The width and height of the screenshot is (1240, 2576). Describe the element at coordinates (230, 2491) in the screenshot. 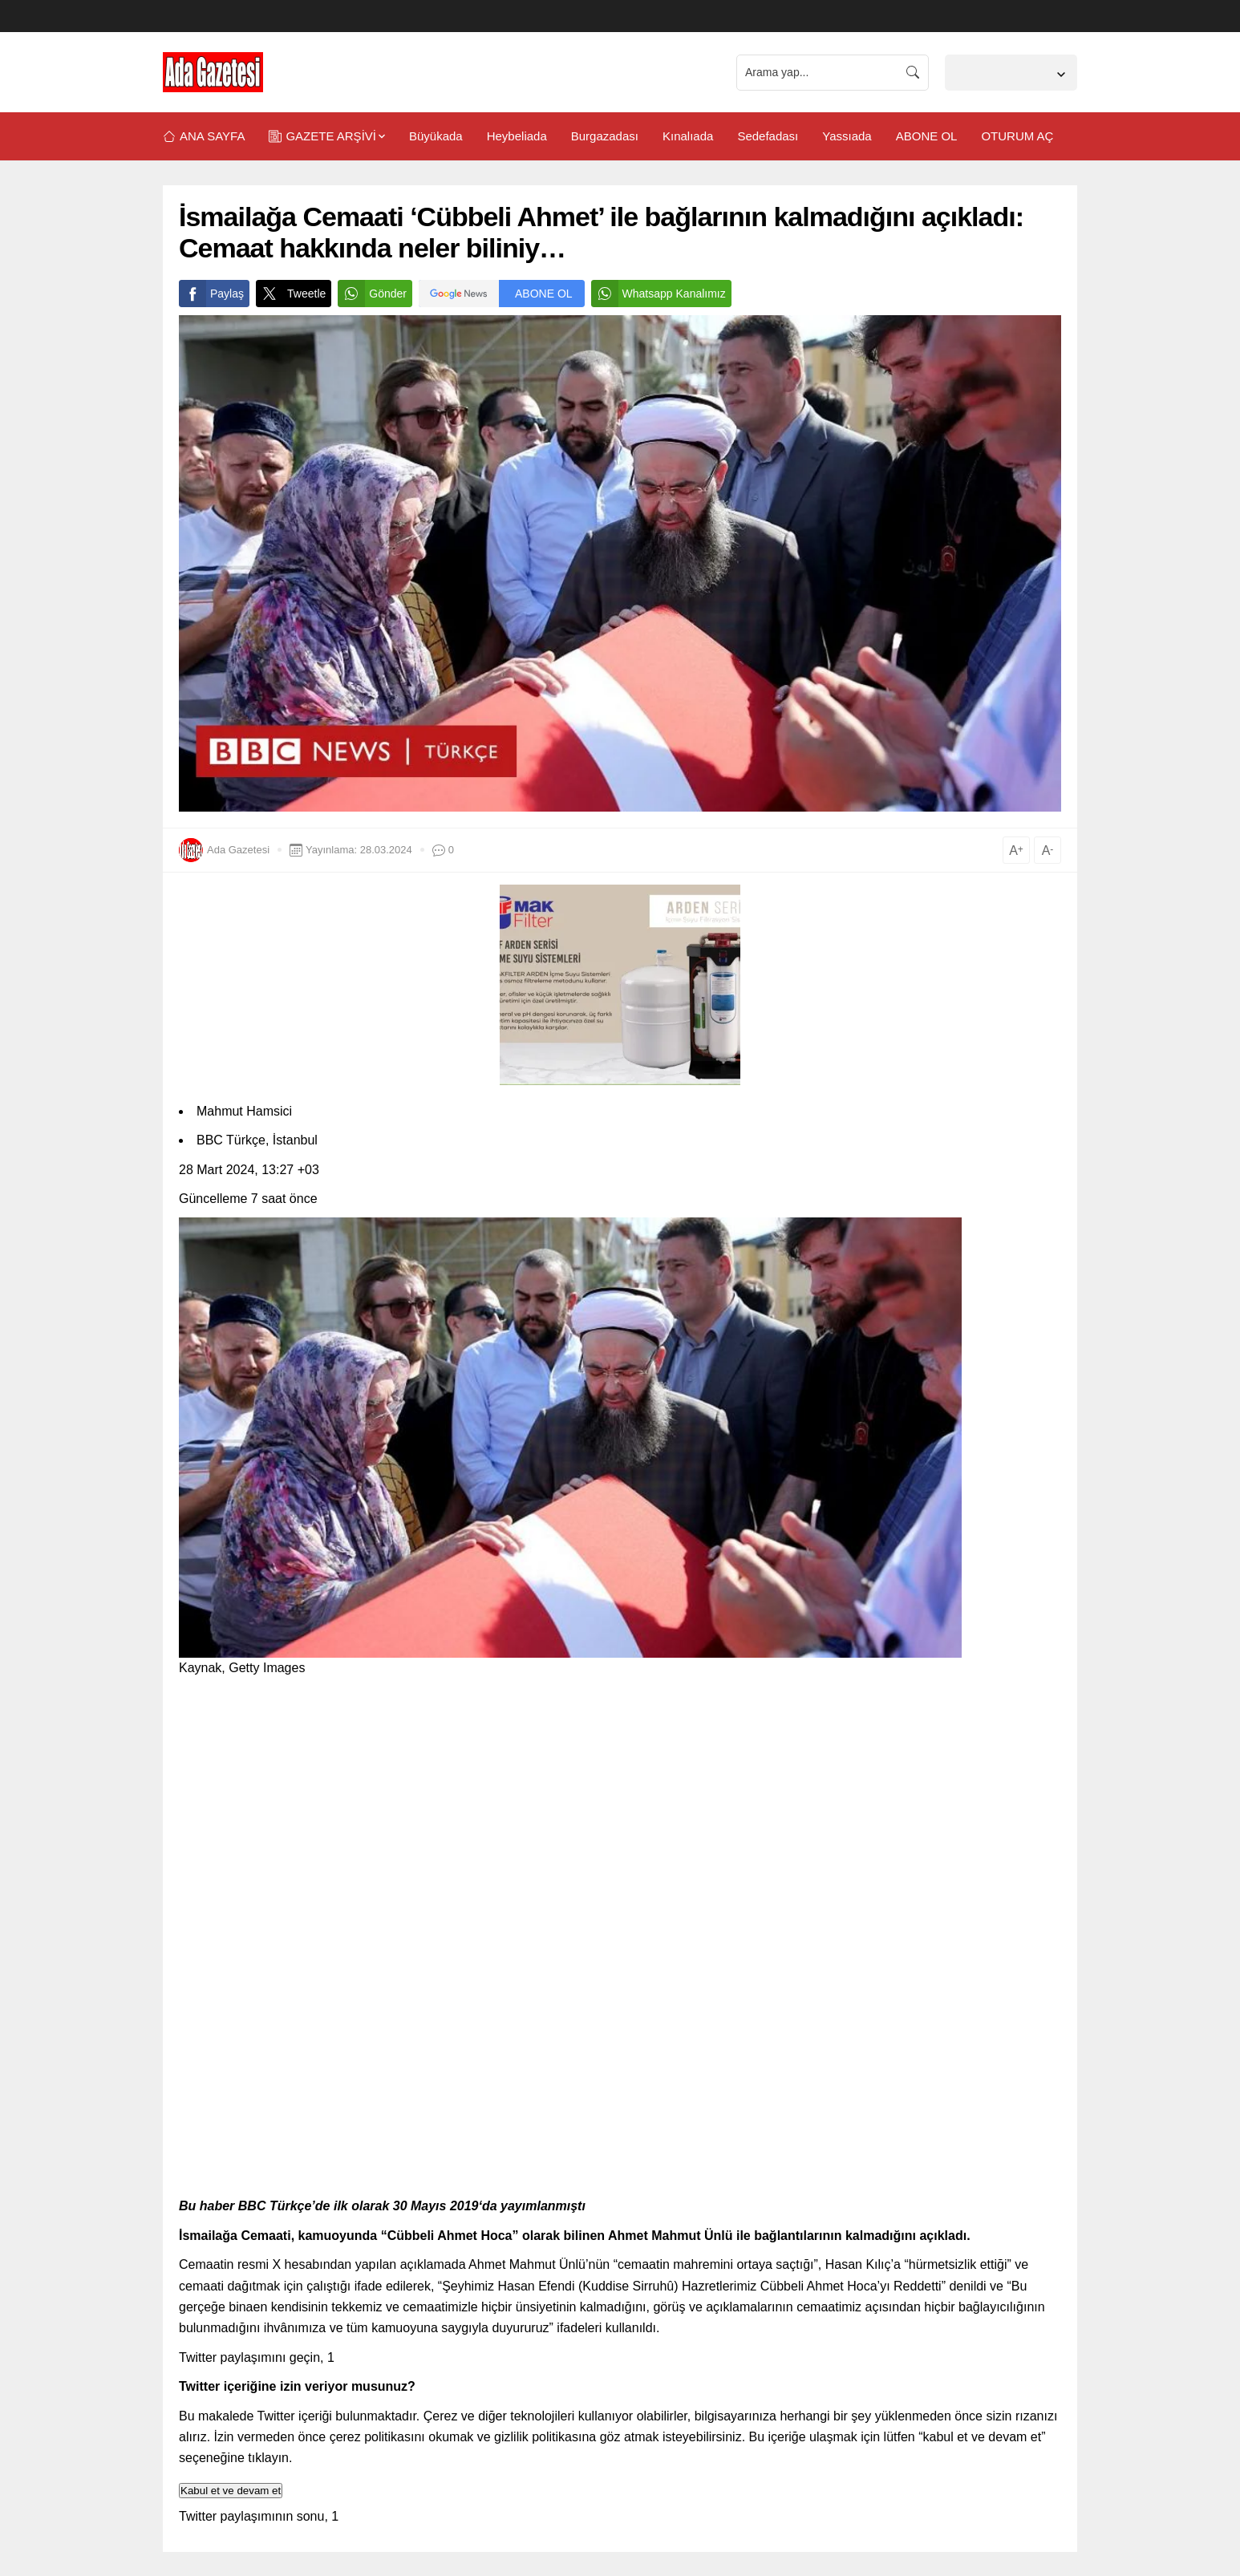

I see `Kabul et ve devam et` at that location.